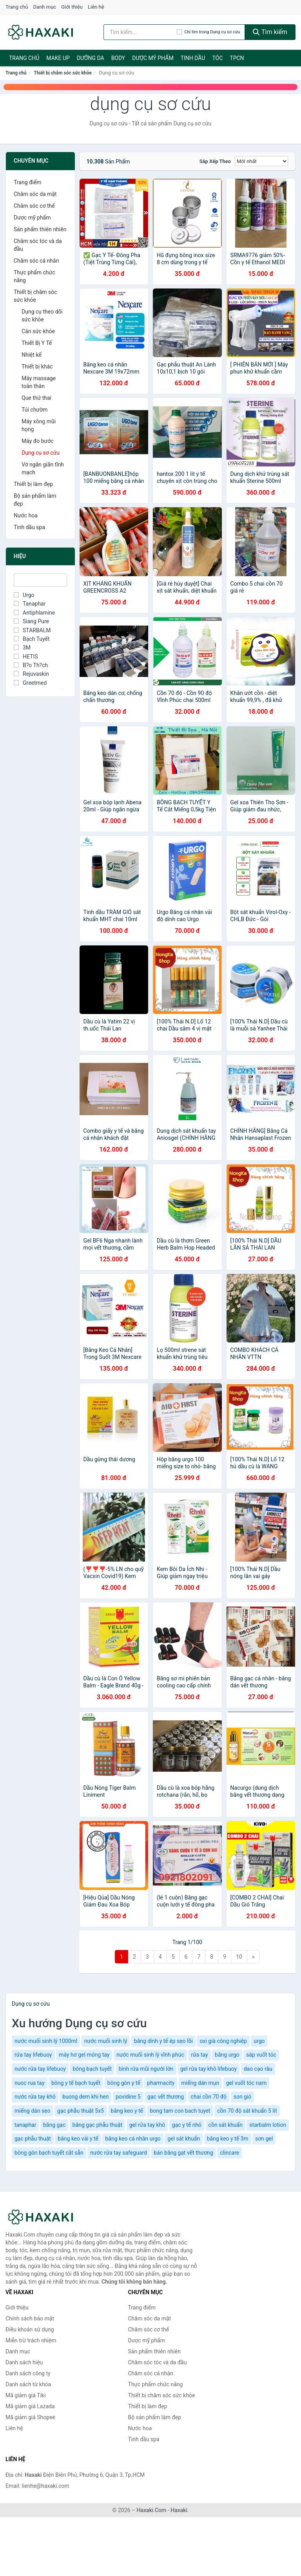 This screenshot has height=2576, width=301. I want to click on cồn 70 độ sát khuẩn 5 lít, so click(247, 2111).